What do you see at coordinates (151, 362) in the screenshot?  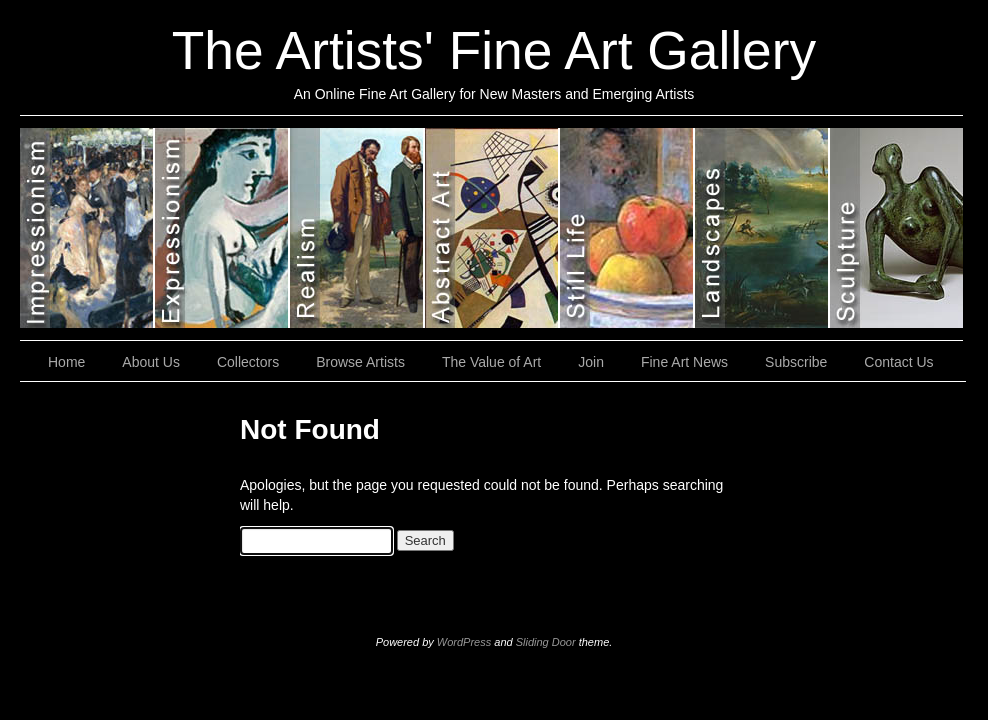 I see `About Us` at bounding box center [151, 362].